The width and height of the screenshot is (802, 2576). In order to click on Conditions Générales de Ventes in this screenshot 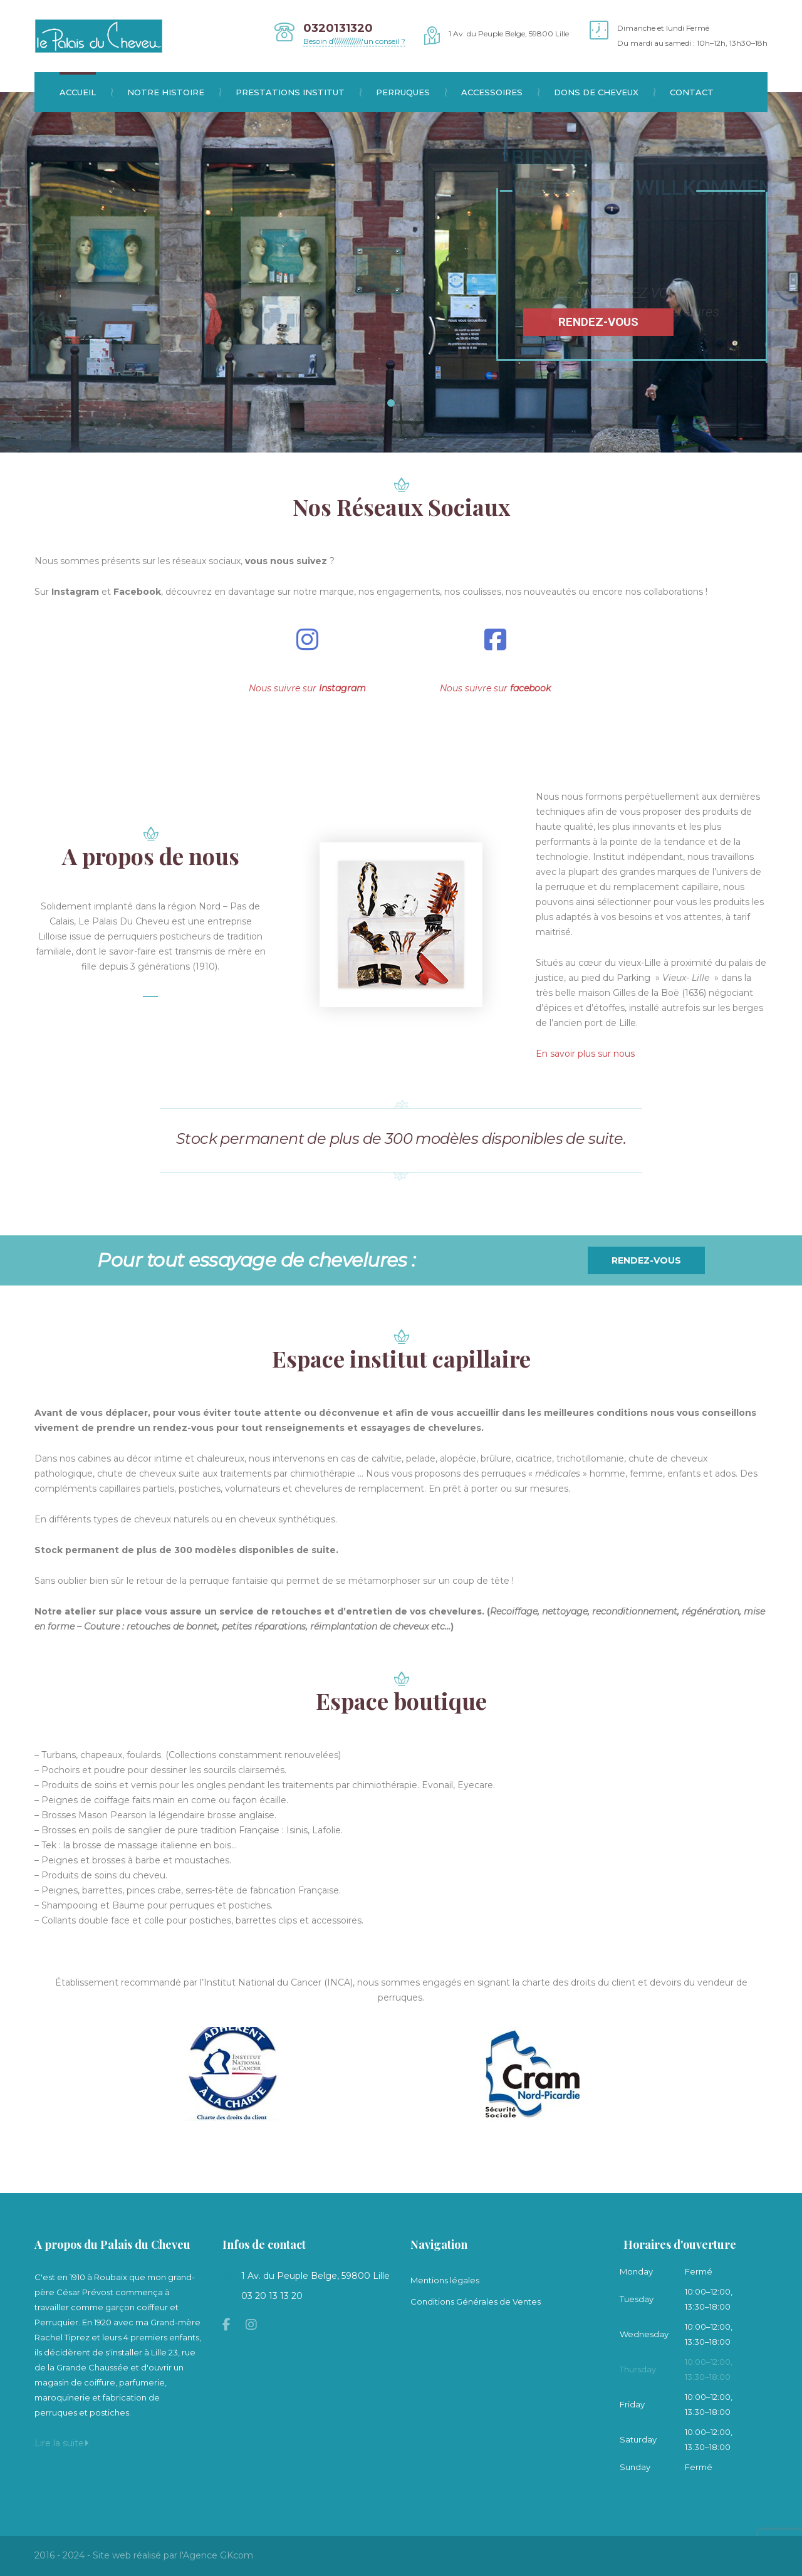, I will do `click(475, 2301)`.